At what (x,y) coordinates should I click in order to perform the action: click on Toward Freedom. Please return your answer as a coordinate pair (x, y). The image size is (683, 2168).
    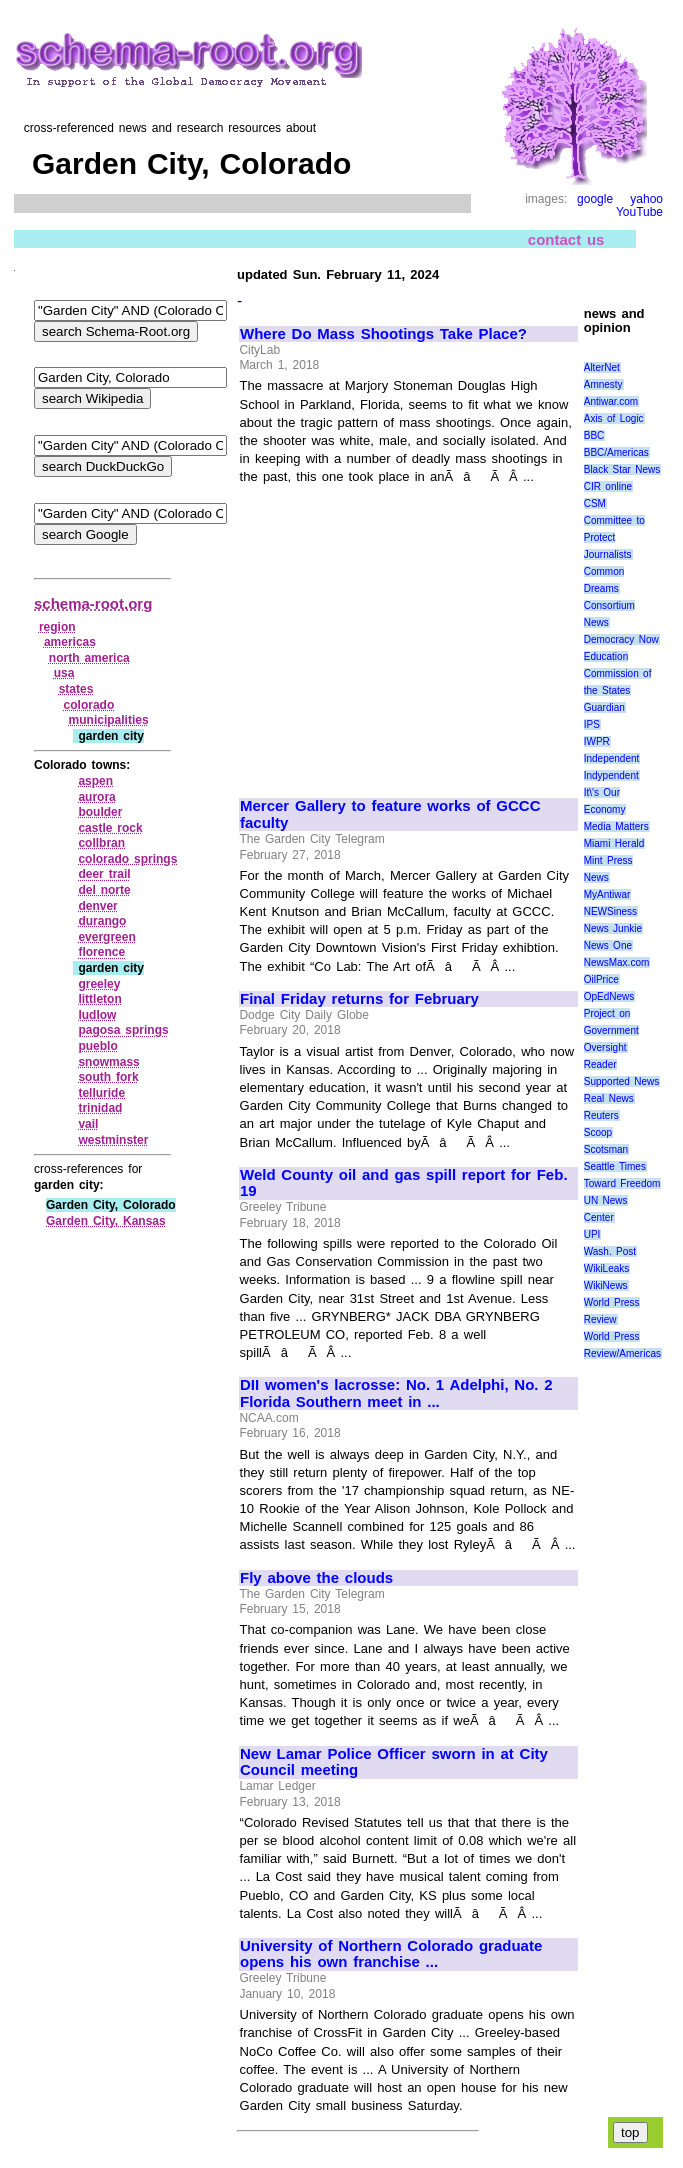
    Looking at the image, I should click on (622, 1183).